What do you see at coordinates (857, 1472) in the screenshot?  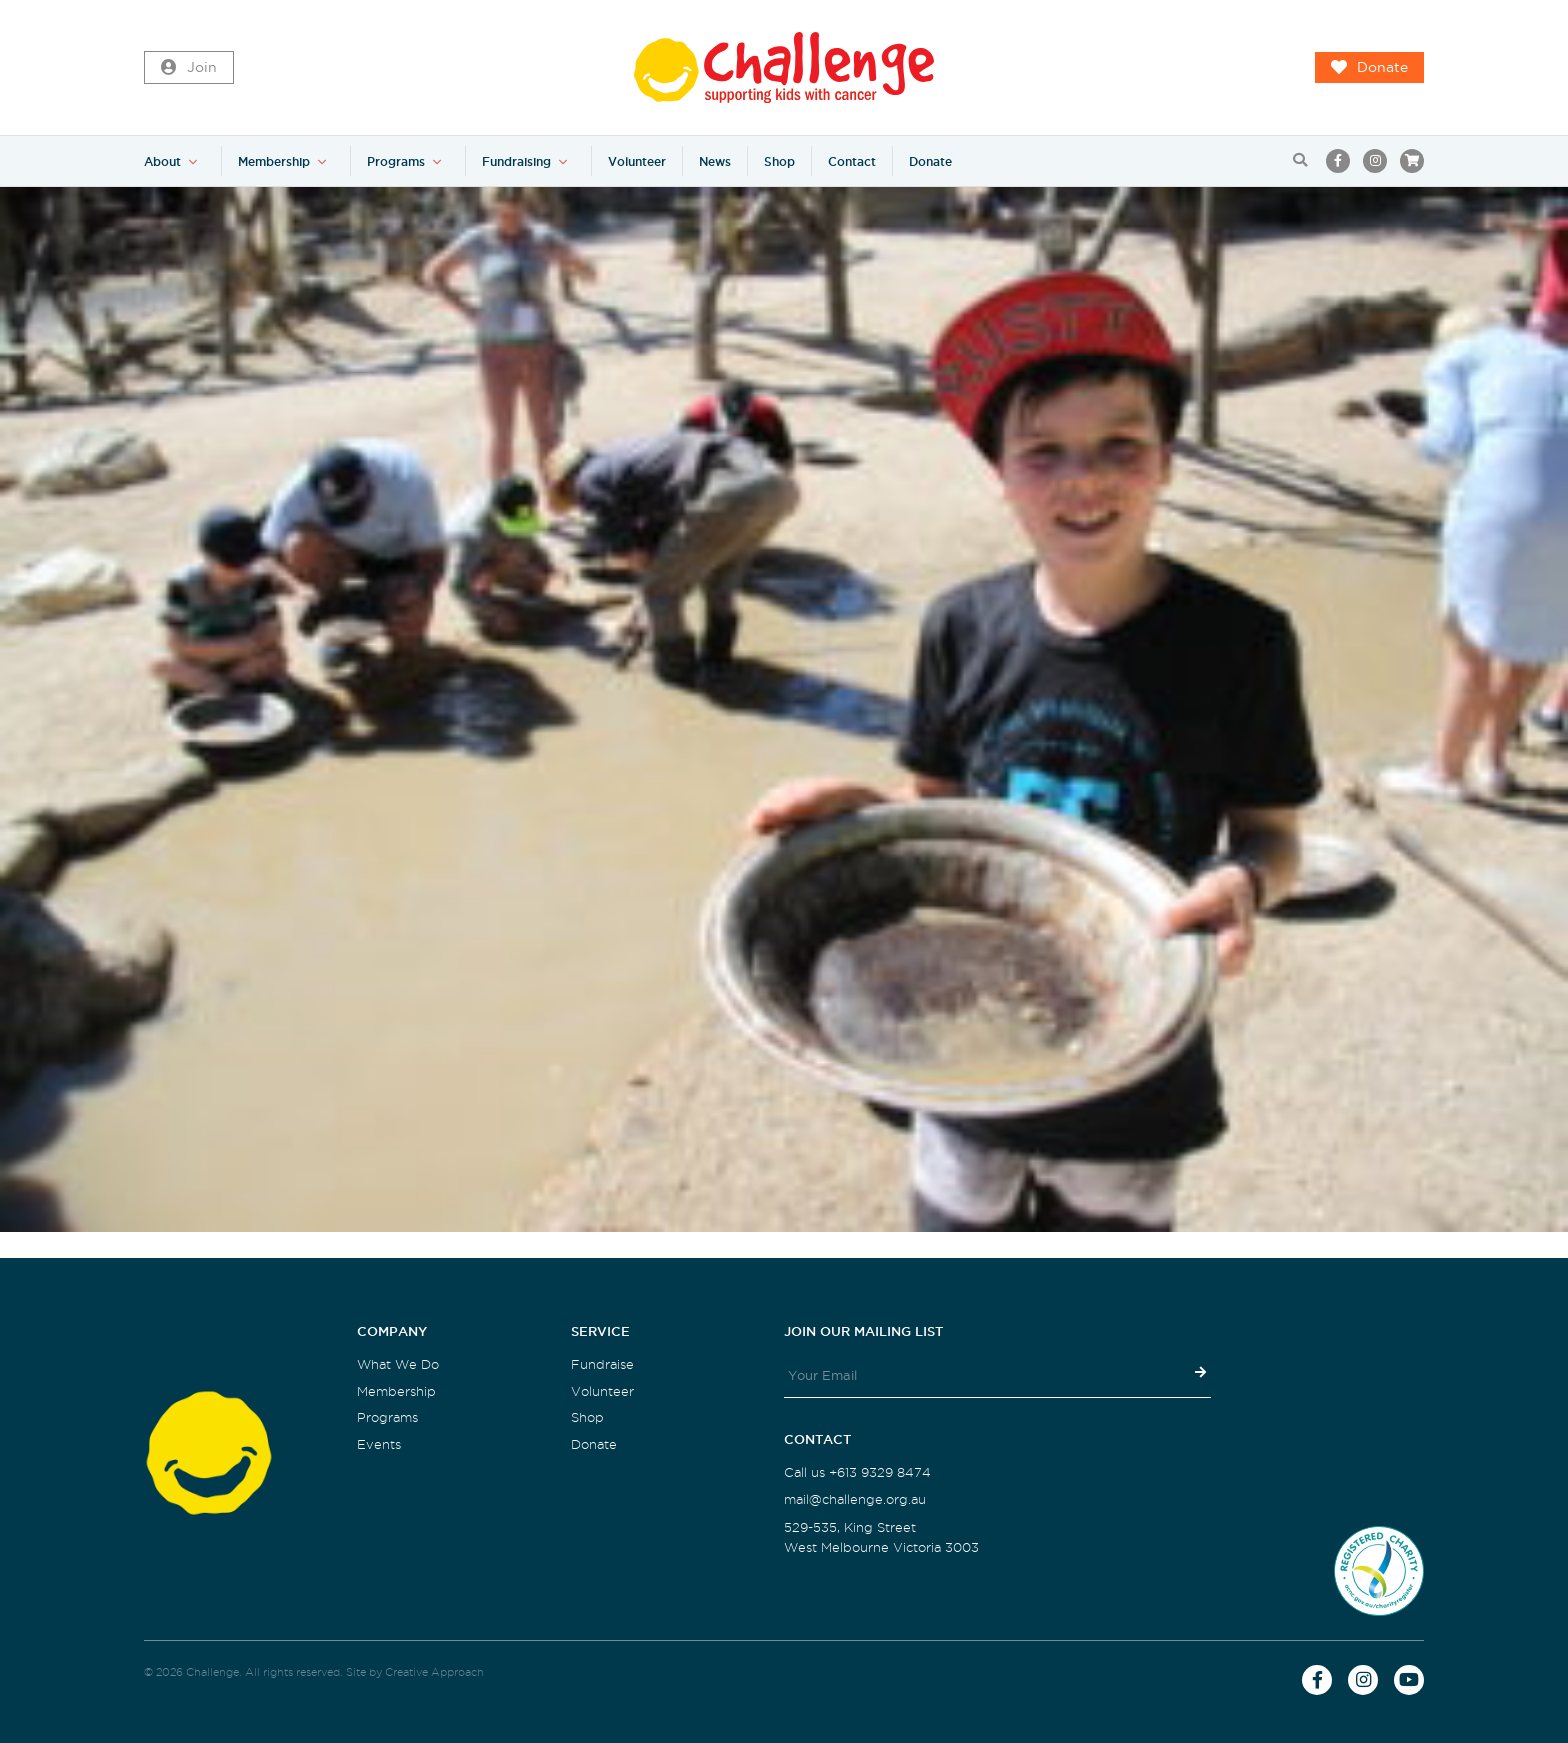 I see `Call us +613 9329 8474` at bounding box center [857, 1472].